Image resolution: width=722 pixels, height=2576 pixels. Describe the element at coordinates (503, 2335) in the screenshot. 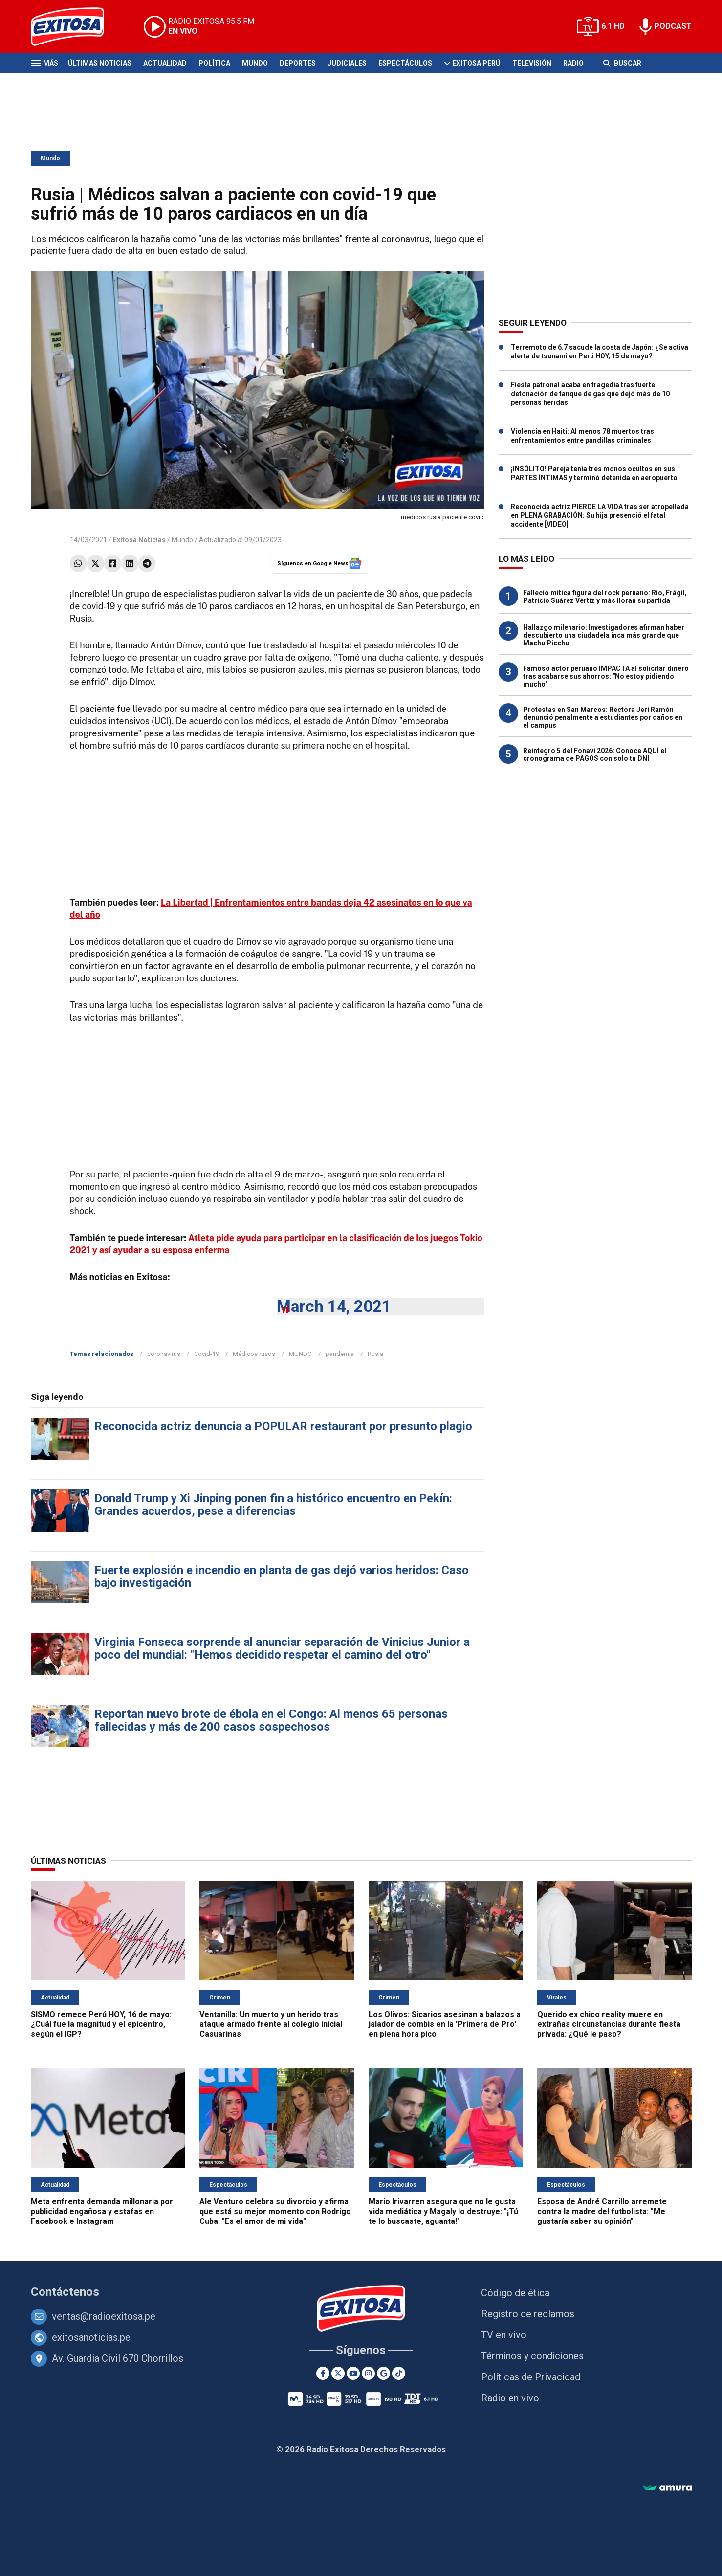

I see `TV en vivo` at that location.